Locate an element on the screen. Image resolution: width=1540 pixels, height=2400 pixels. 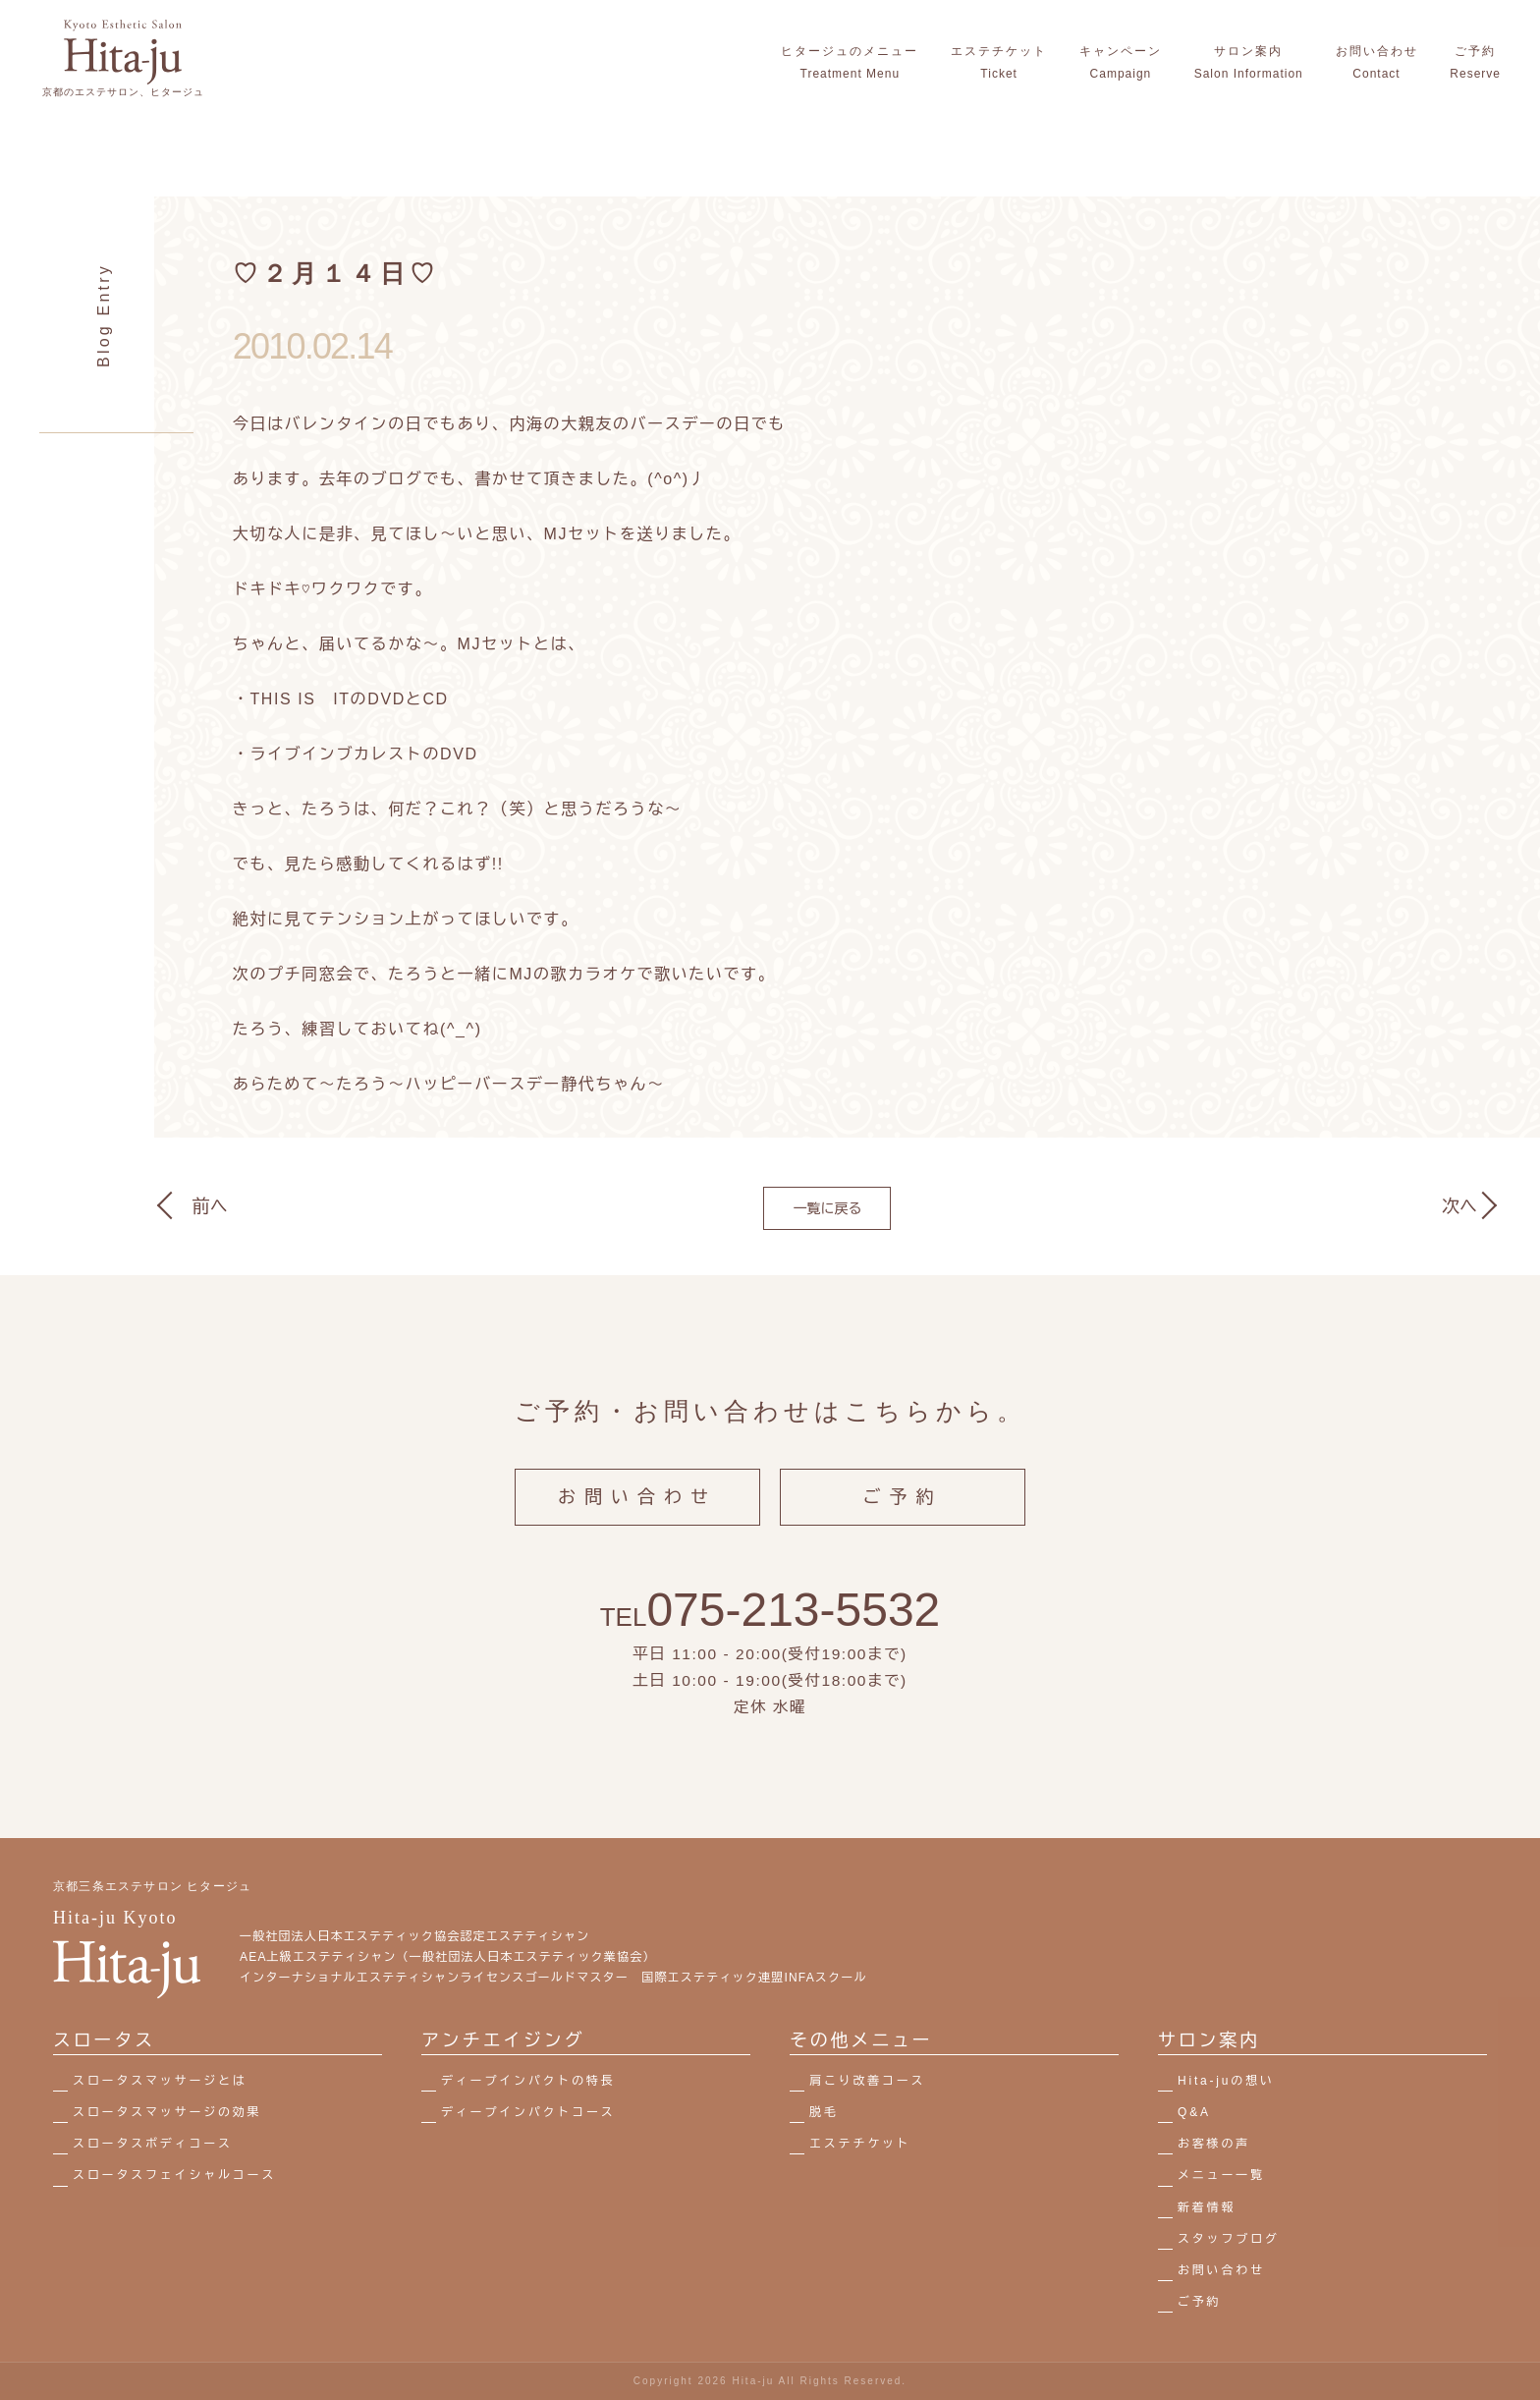
ディープインパクトコース is located at coordinates (528, 2112).